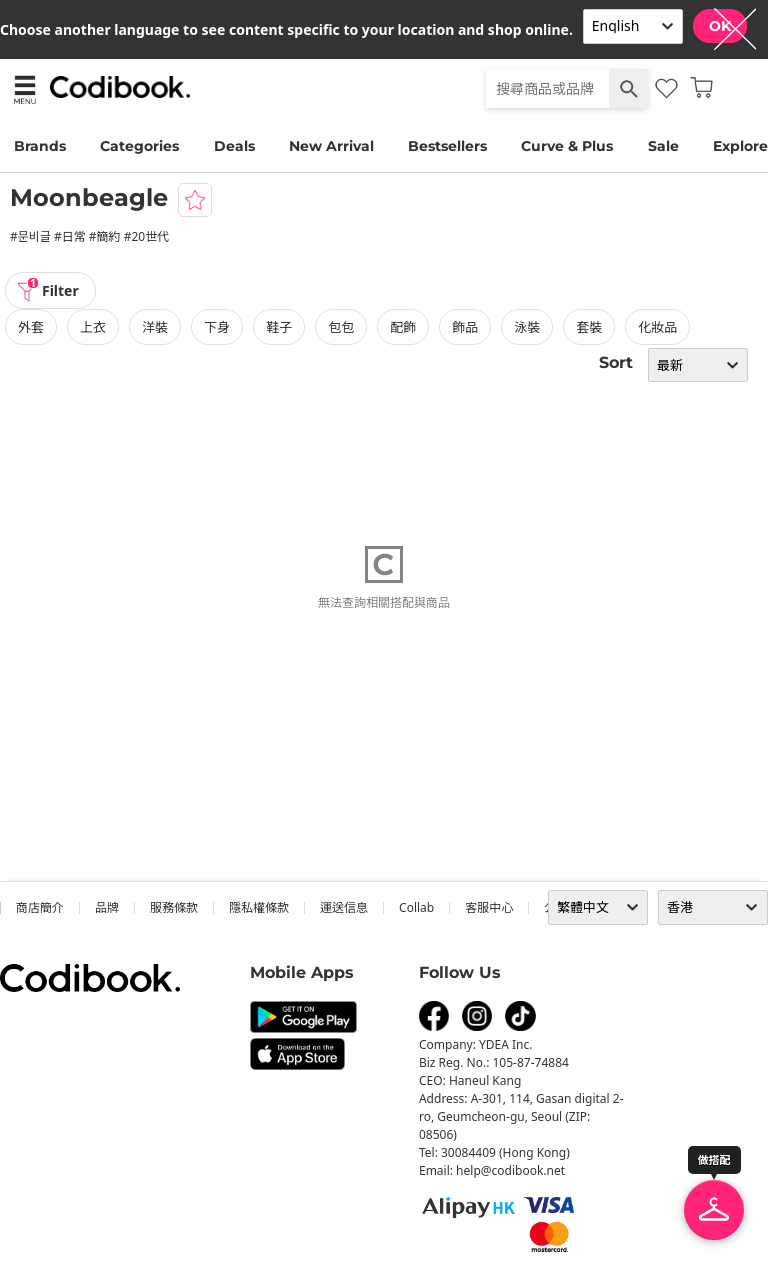 The height and width of the screenshot is (1264, 768). Describe the element at coordinates (740, 146) in the screenshot. I see `Explore` at that location.